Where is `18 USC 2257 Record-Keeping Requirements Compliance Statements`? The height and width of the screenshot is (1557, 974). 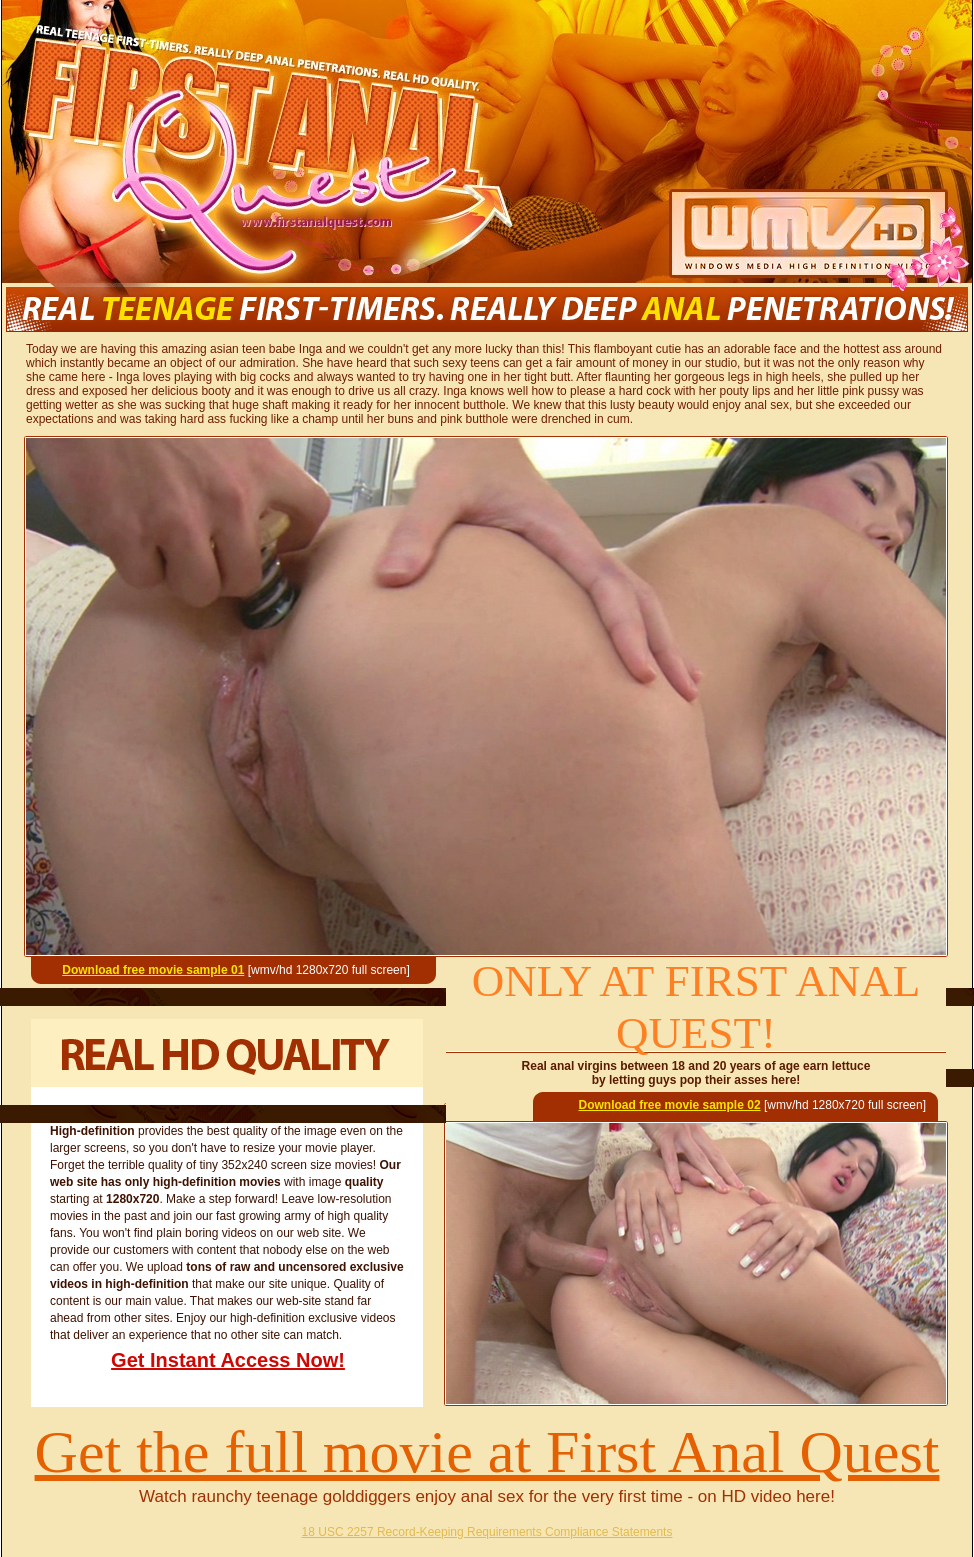
18 USC 2257 Record-Keeping Requirements Compliance Statements is located at coordinates (487, 1532).